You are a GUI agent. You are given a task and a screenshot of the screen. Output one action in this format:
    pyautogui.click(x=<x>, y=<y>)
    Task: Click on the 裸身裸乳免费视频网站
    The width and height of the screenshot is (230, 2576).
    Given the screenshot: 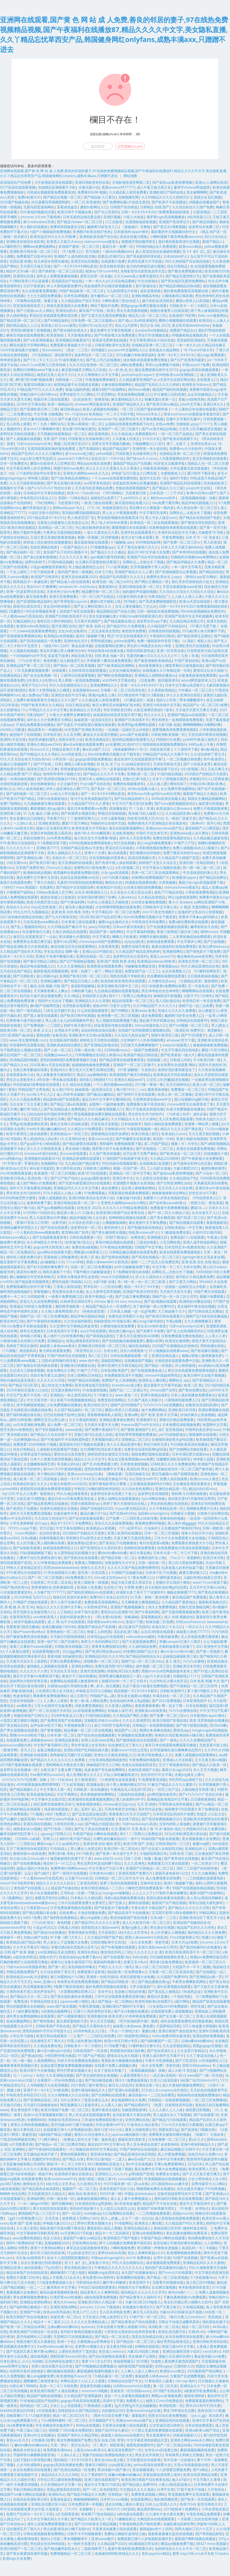 What is the action you would take?
    pyautogui.click(x=50, y=1695)
    